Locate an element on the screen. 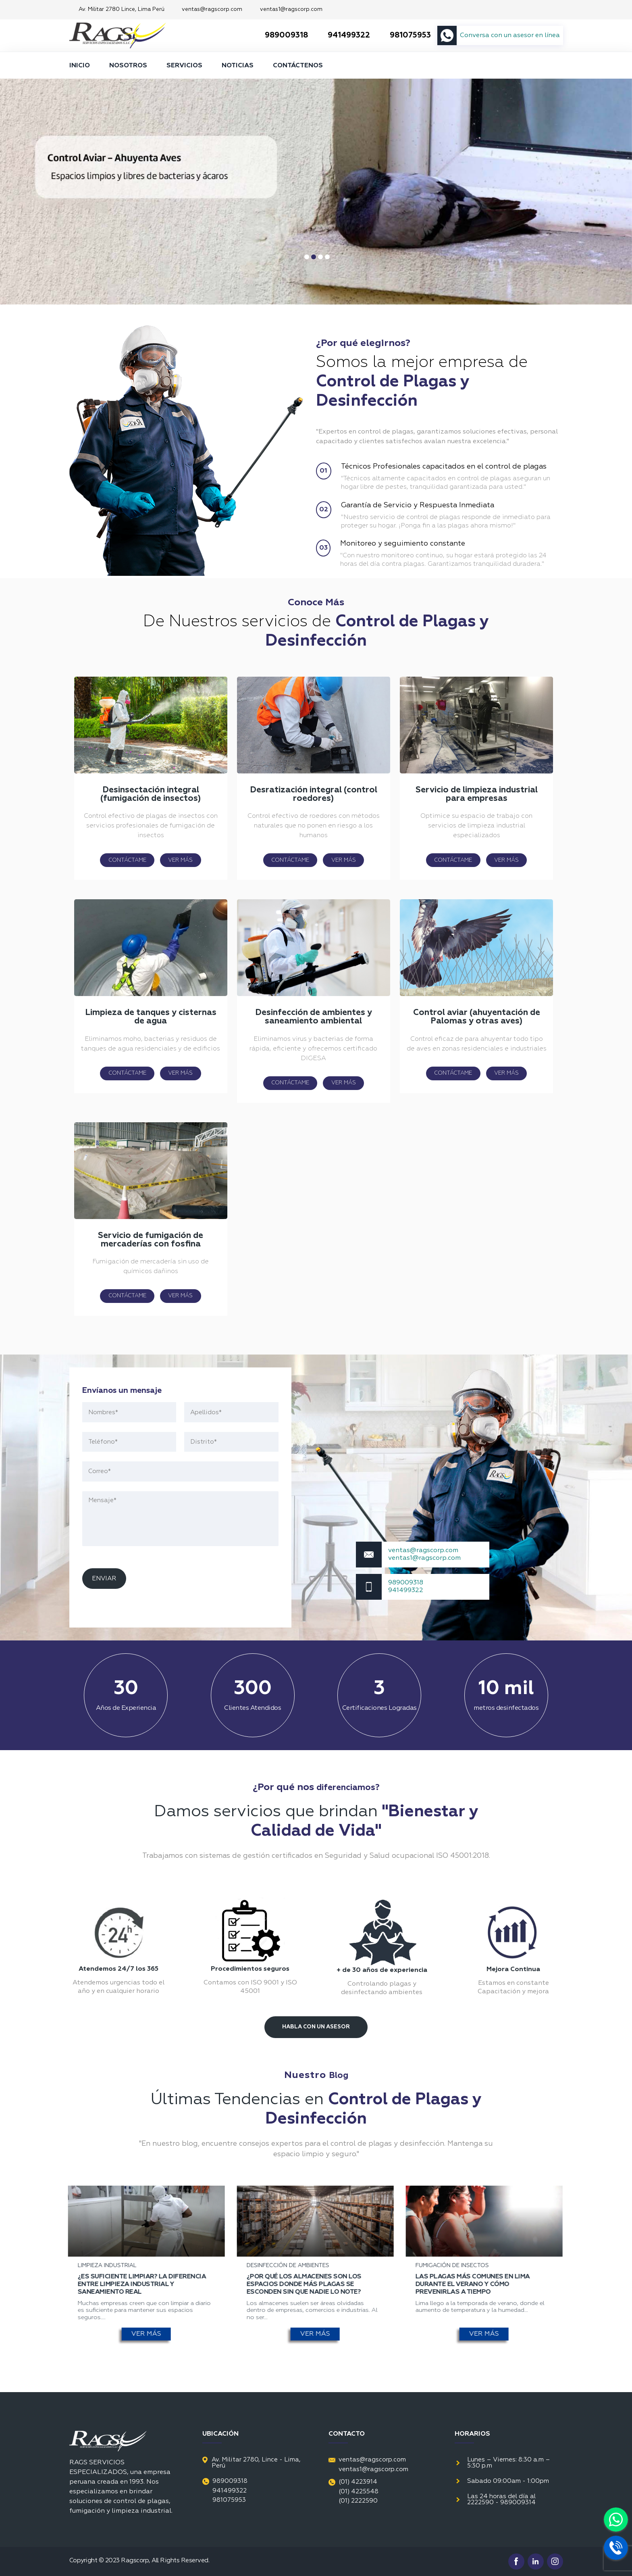 The image size is (632, 2576). VER MÁS is located at coordinates (180, 860).